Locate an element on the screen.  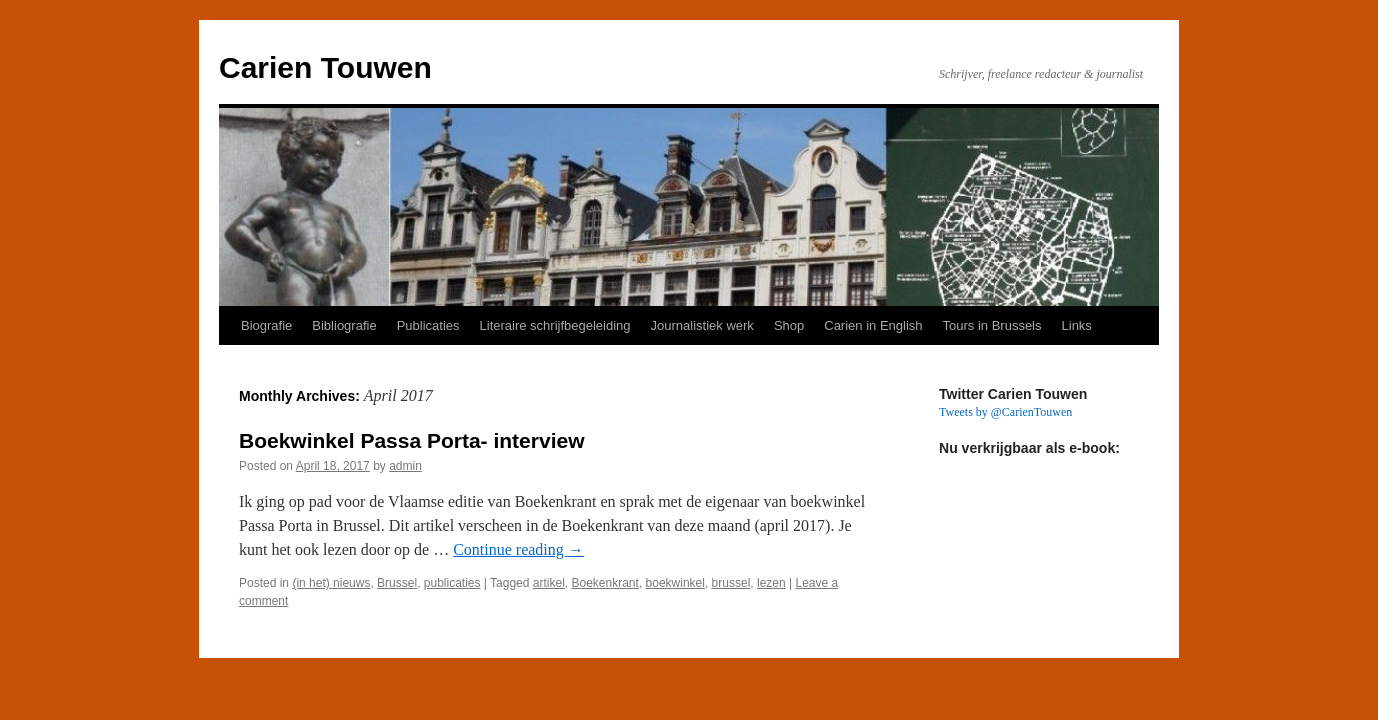
Continue reading is located at coordinates (518, 549).